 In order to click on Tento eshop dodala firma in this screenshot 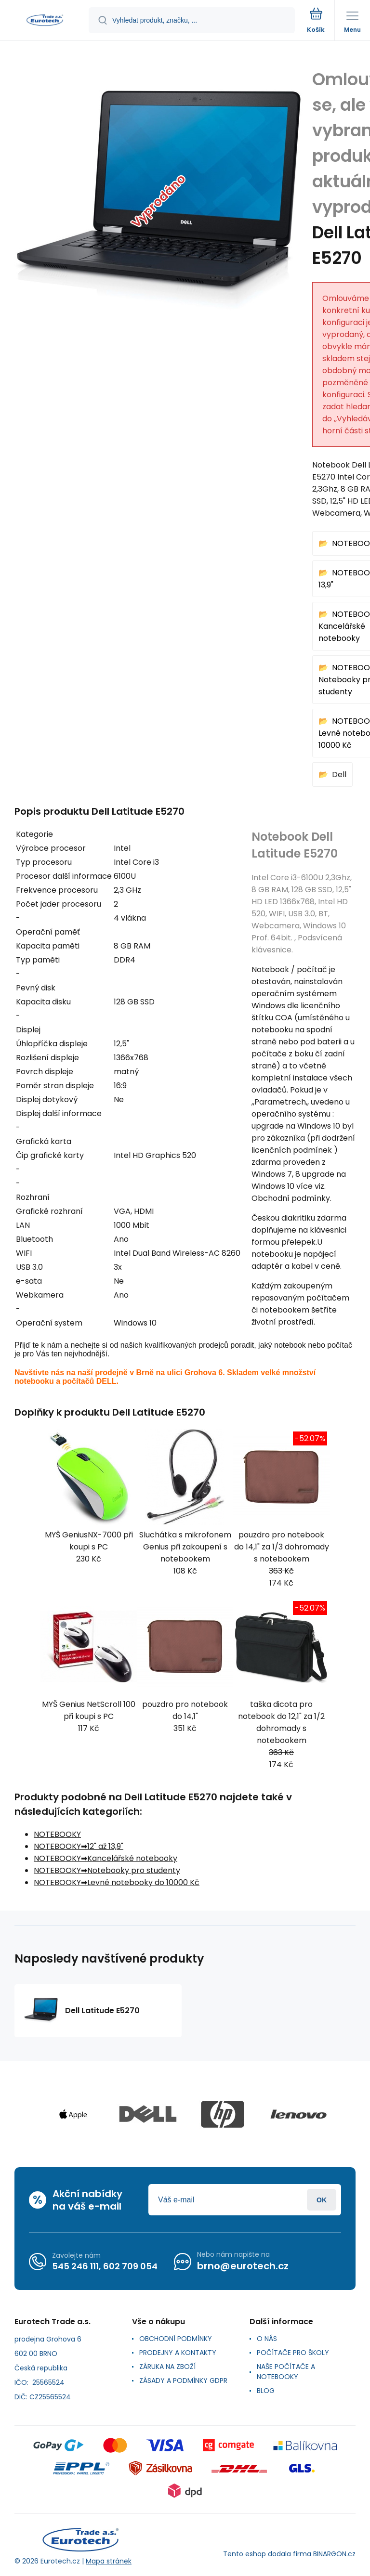, I will do `click(267, 2554)`.